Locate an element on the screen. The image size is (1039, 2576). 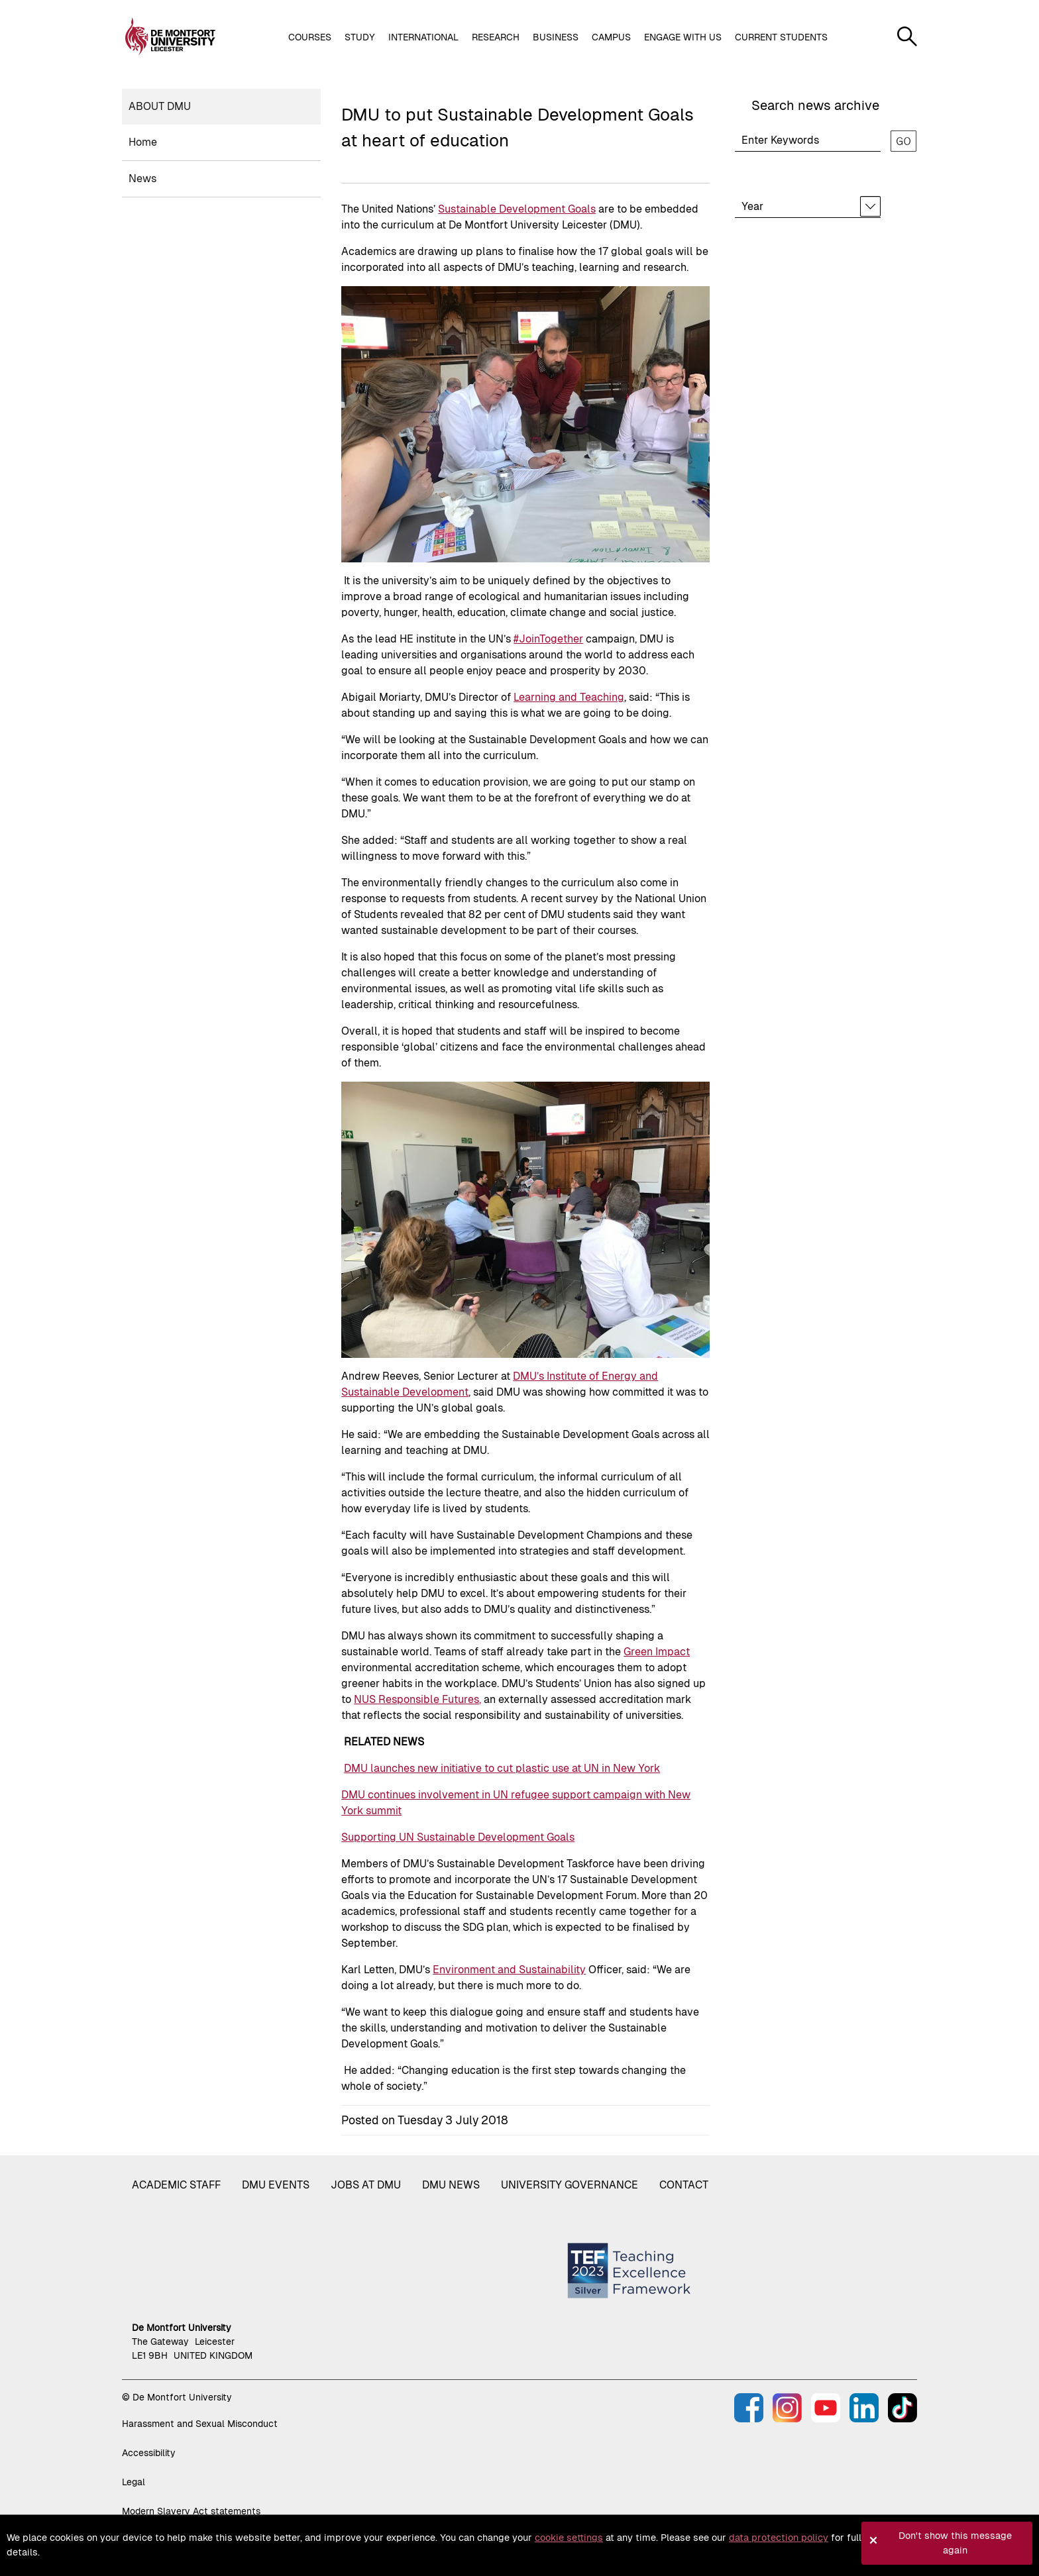
University governance is located at coordinates (569, 2185).